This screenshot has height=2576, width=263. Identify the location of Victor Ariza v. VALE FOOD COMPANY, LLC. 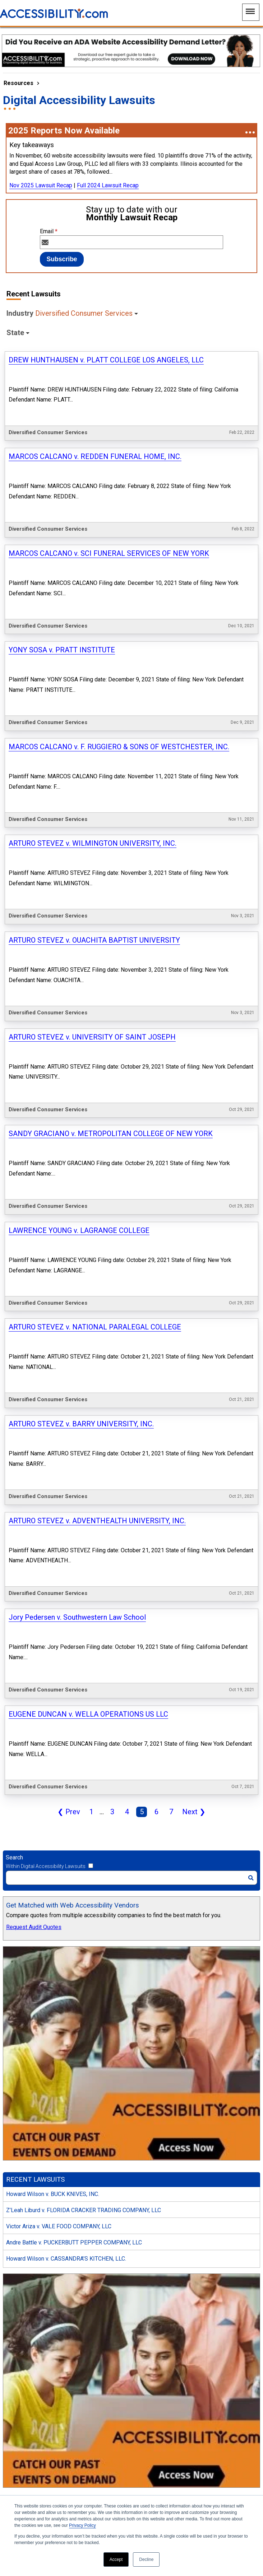
(58, 1639).